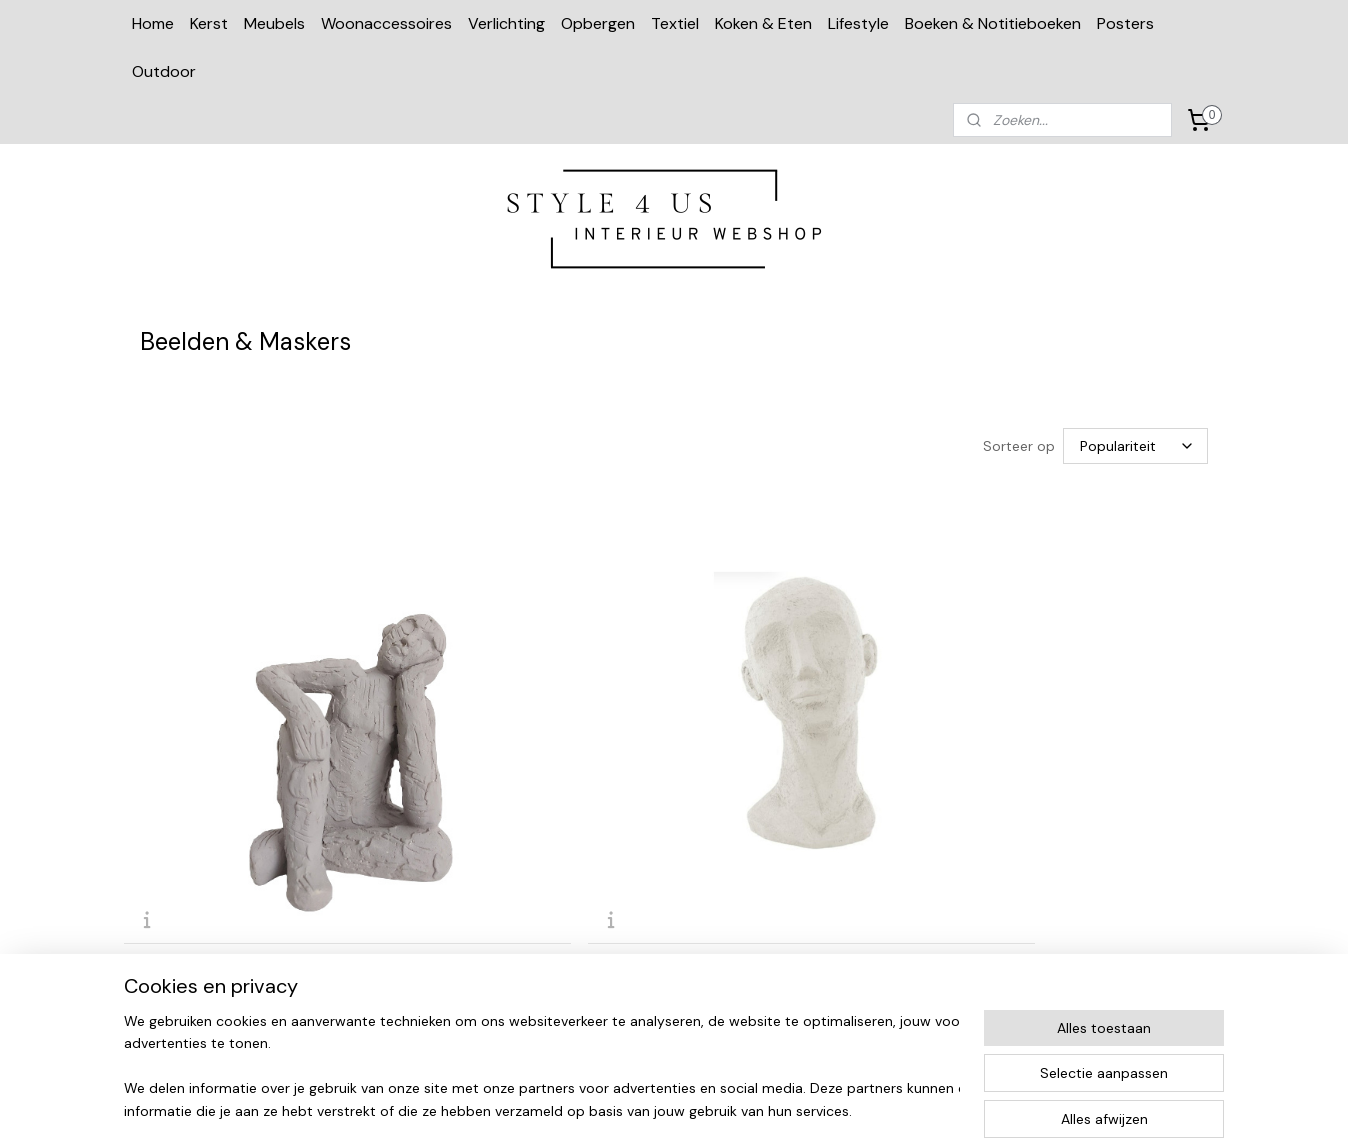  Describe the element at coordinates (1014, 778) in the screenshot. I see `Duif zwart` at that location.